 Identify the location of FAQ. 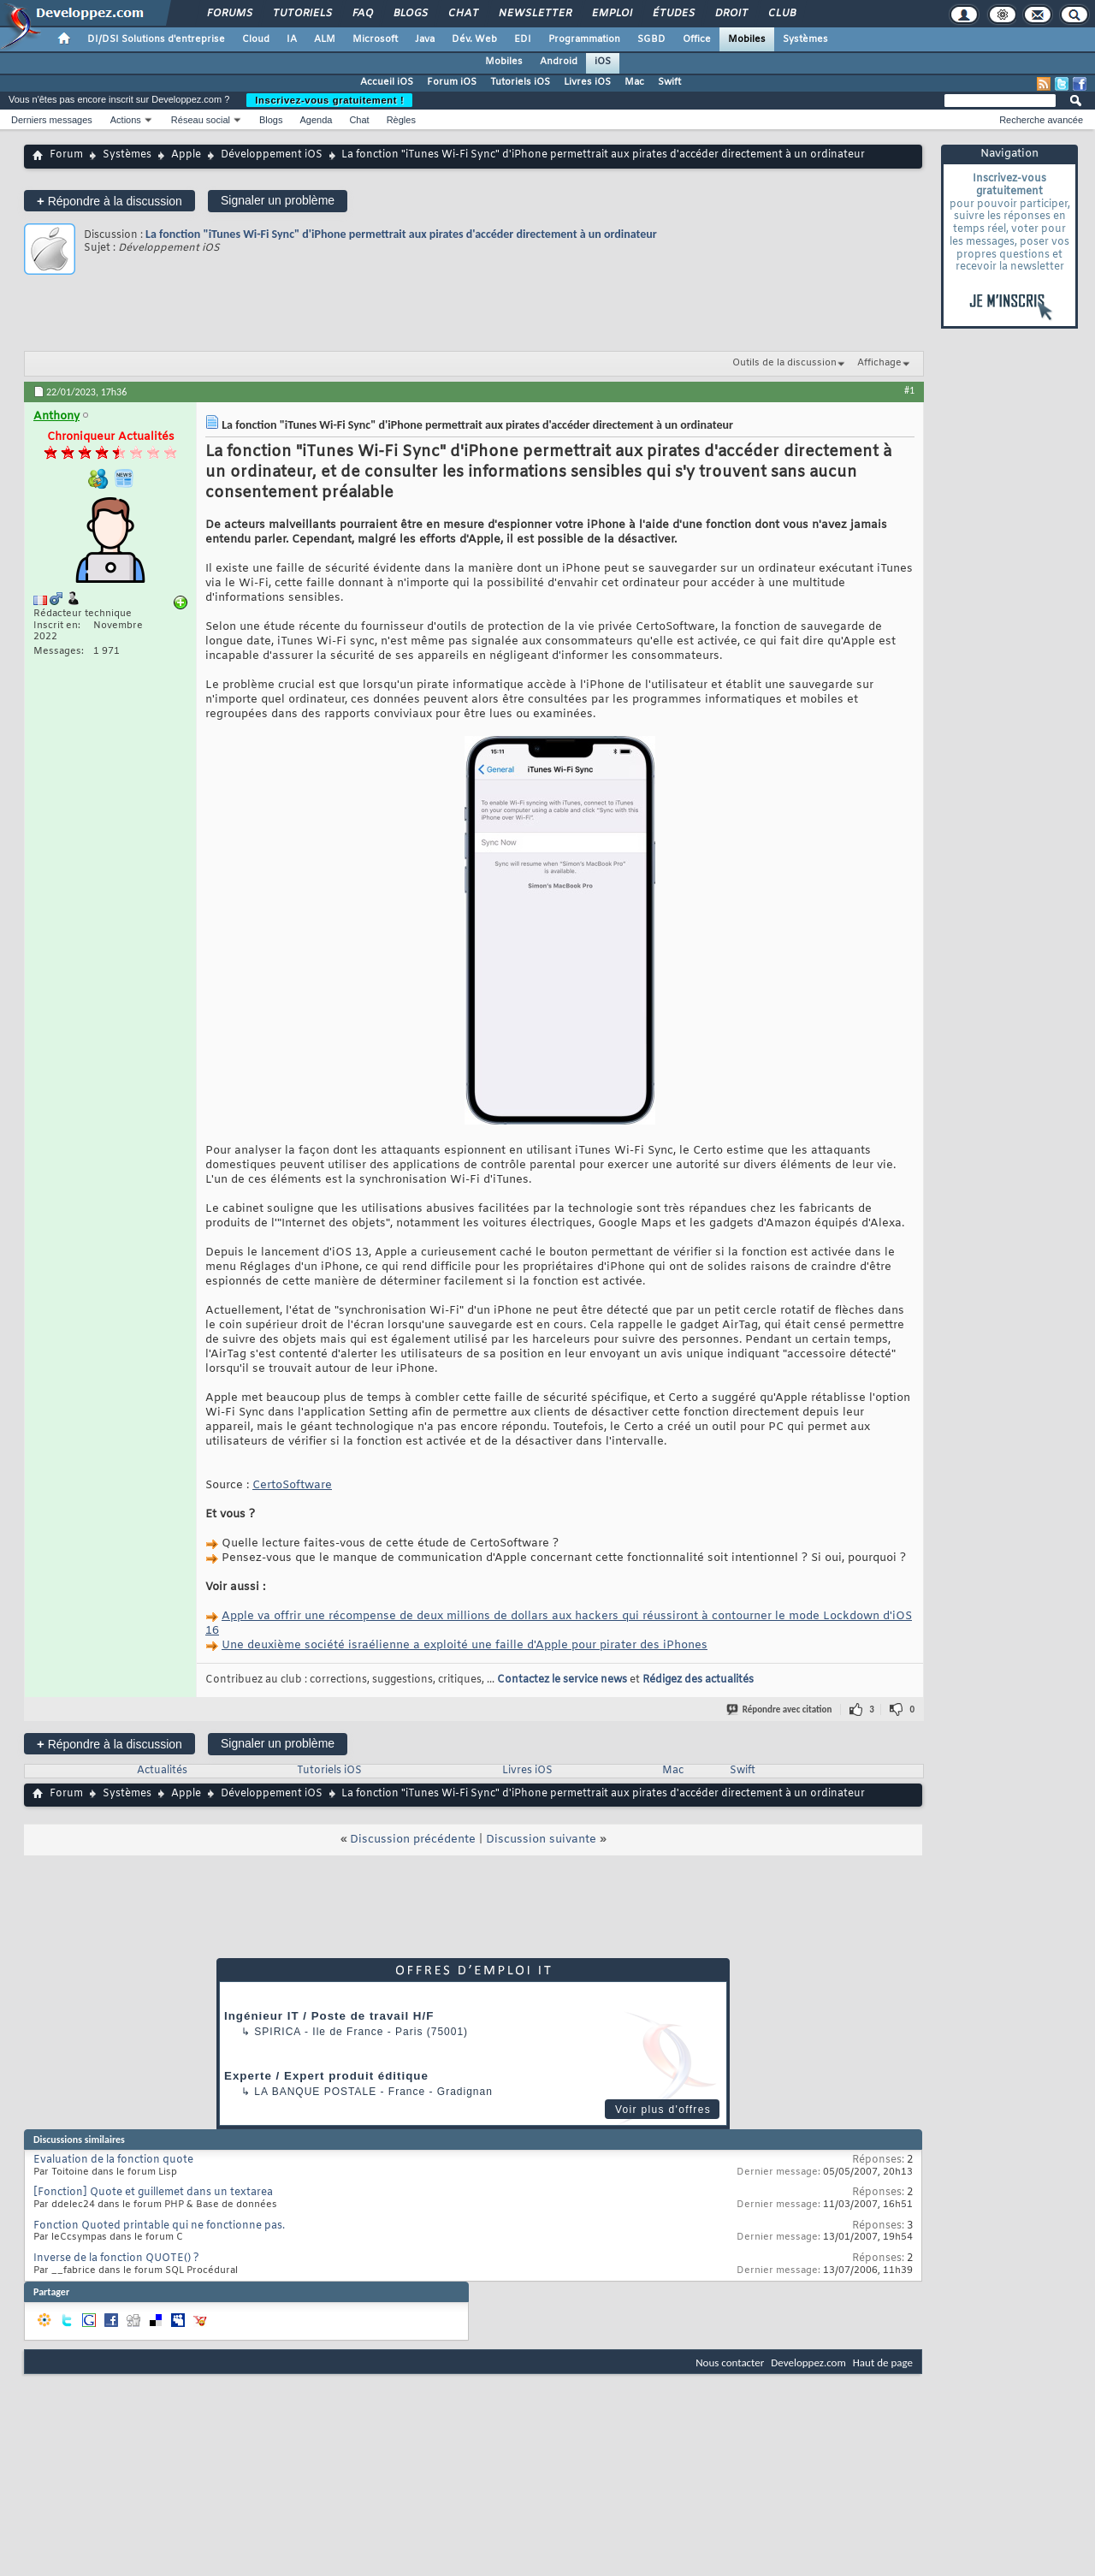
(362, 14).